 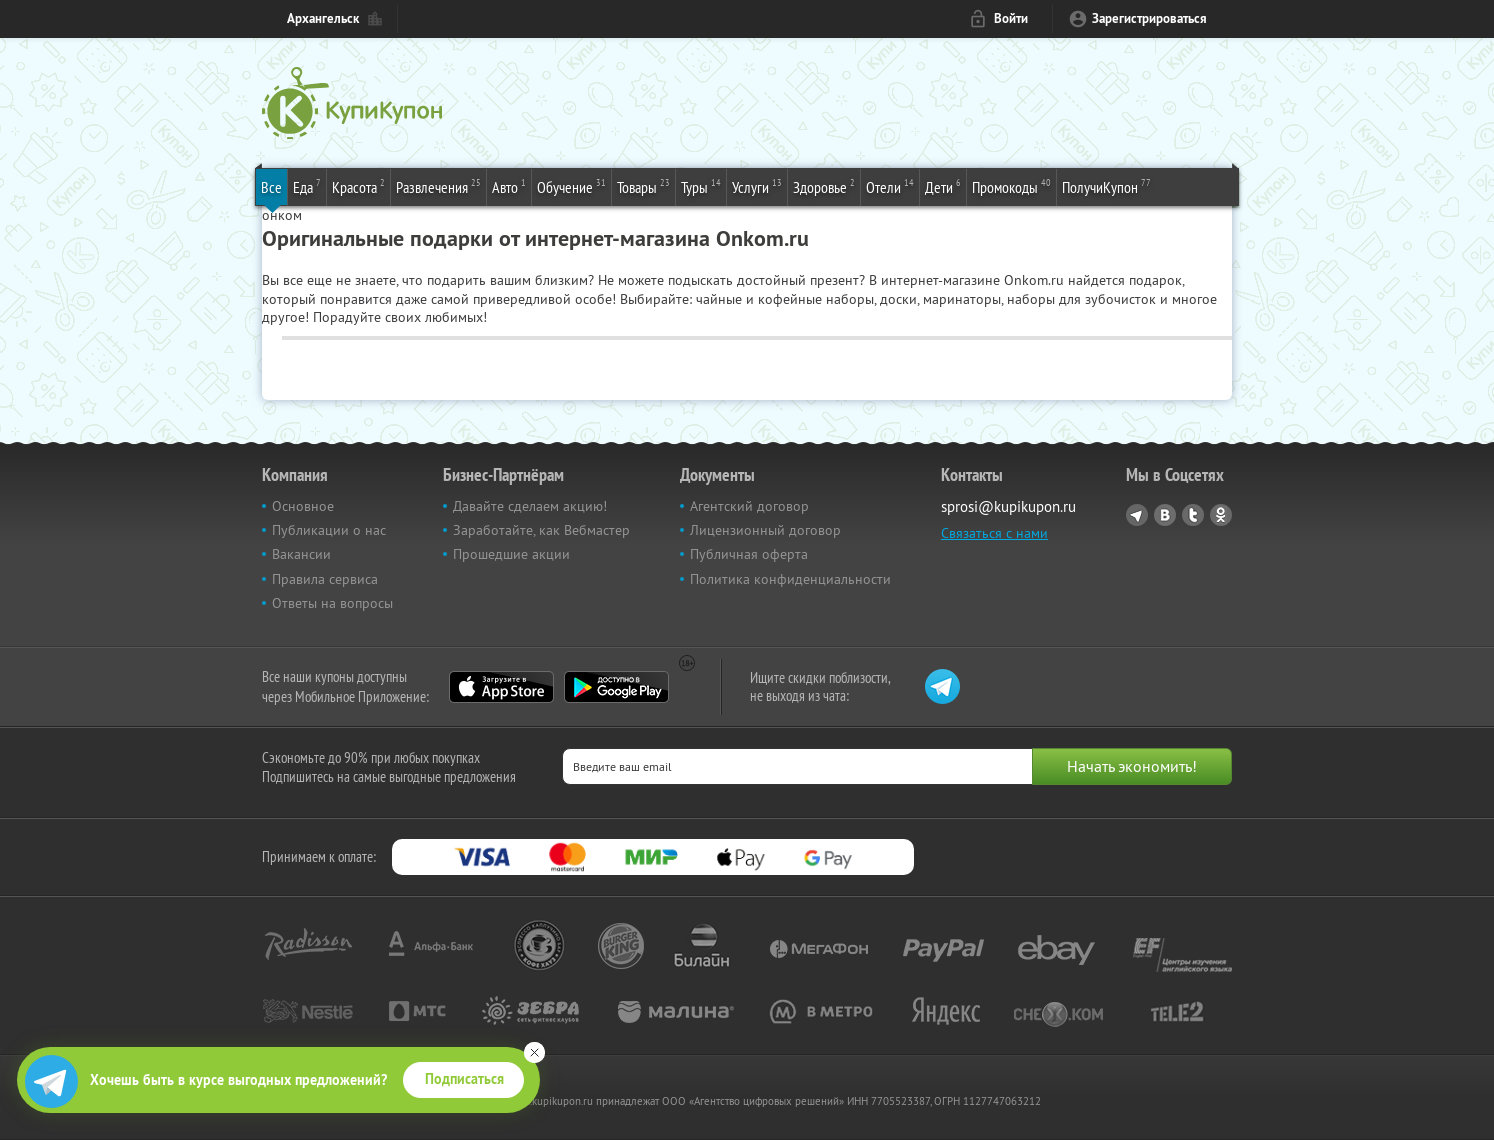 I want to click on Лицензионный договор, so click(x=765, y=530).